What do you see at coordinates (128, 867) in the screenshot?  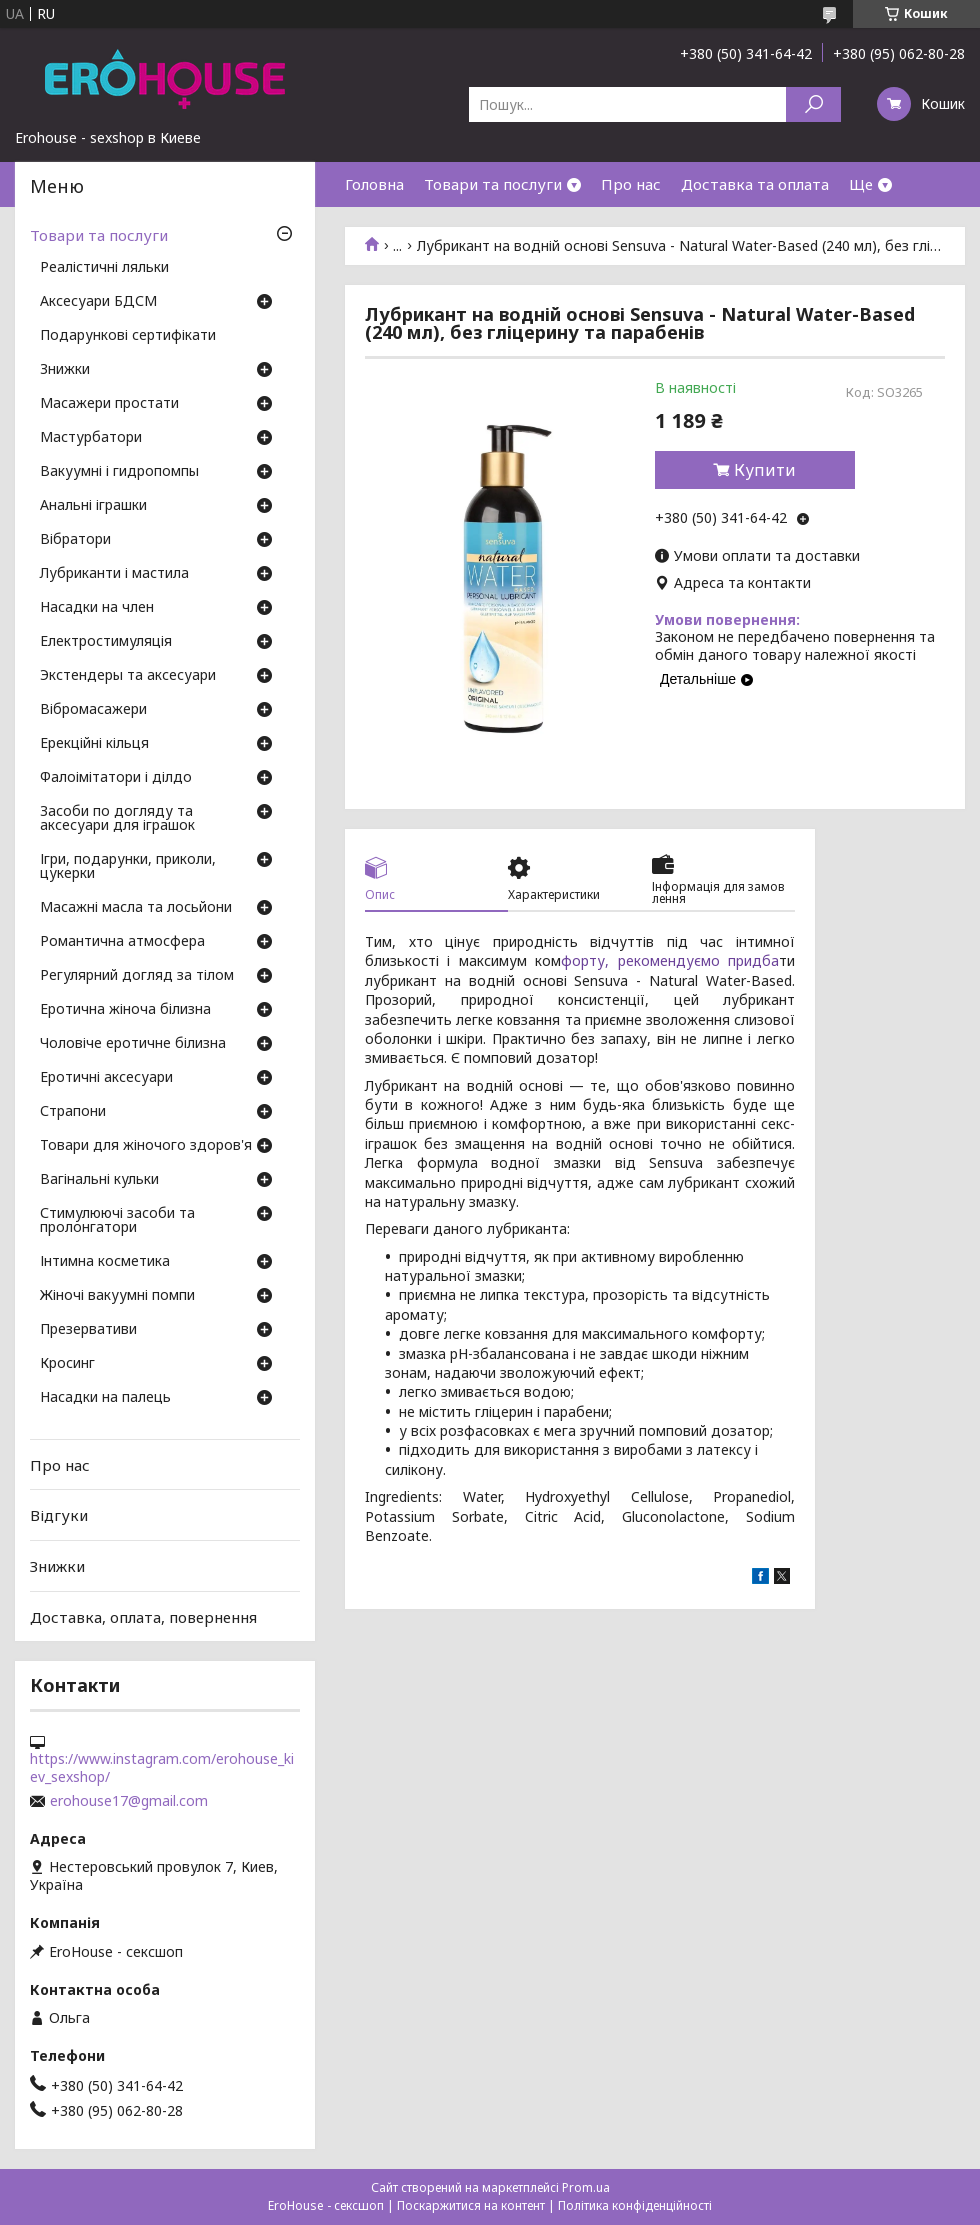 I see `Ігри, подарунки, приколи, цукерки` at bounding box center [128, 867].